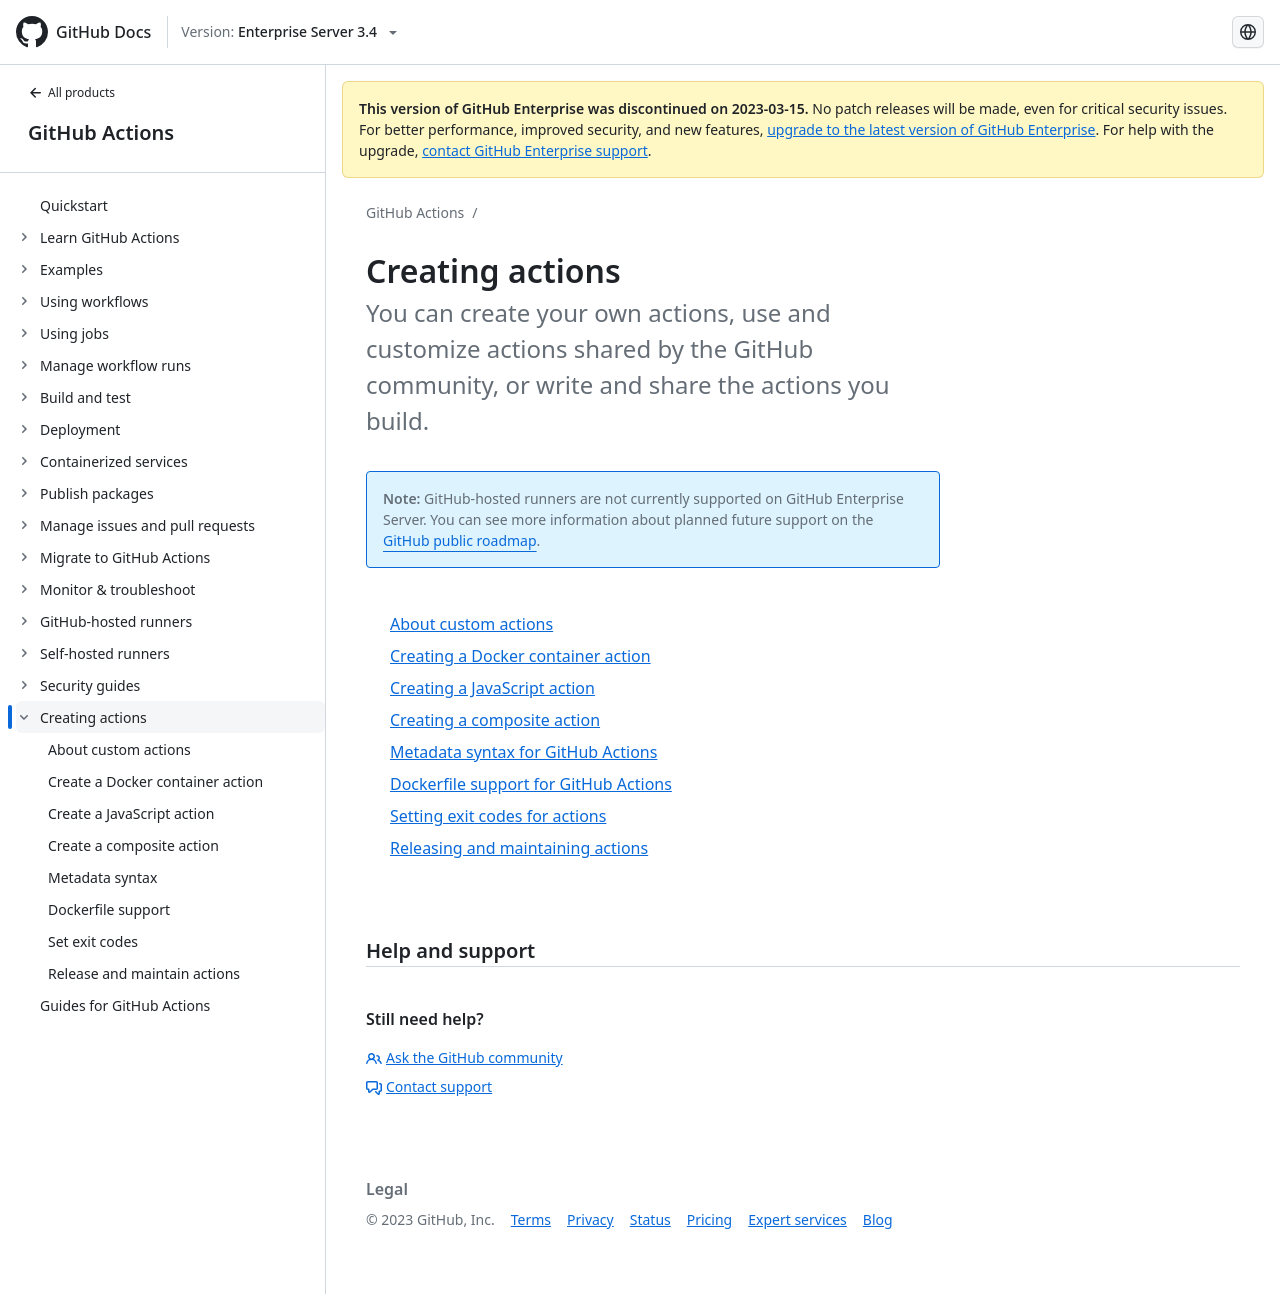 The image size is (1280, 1294). What do you see at coordinates (71, 92) in the screenshot?
I see `All products` at bounding box center [71, 92].